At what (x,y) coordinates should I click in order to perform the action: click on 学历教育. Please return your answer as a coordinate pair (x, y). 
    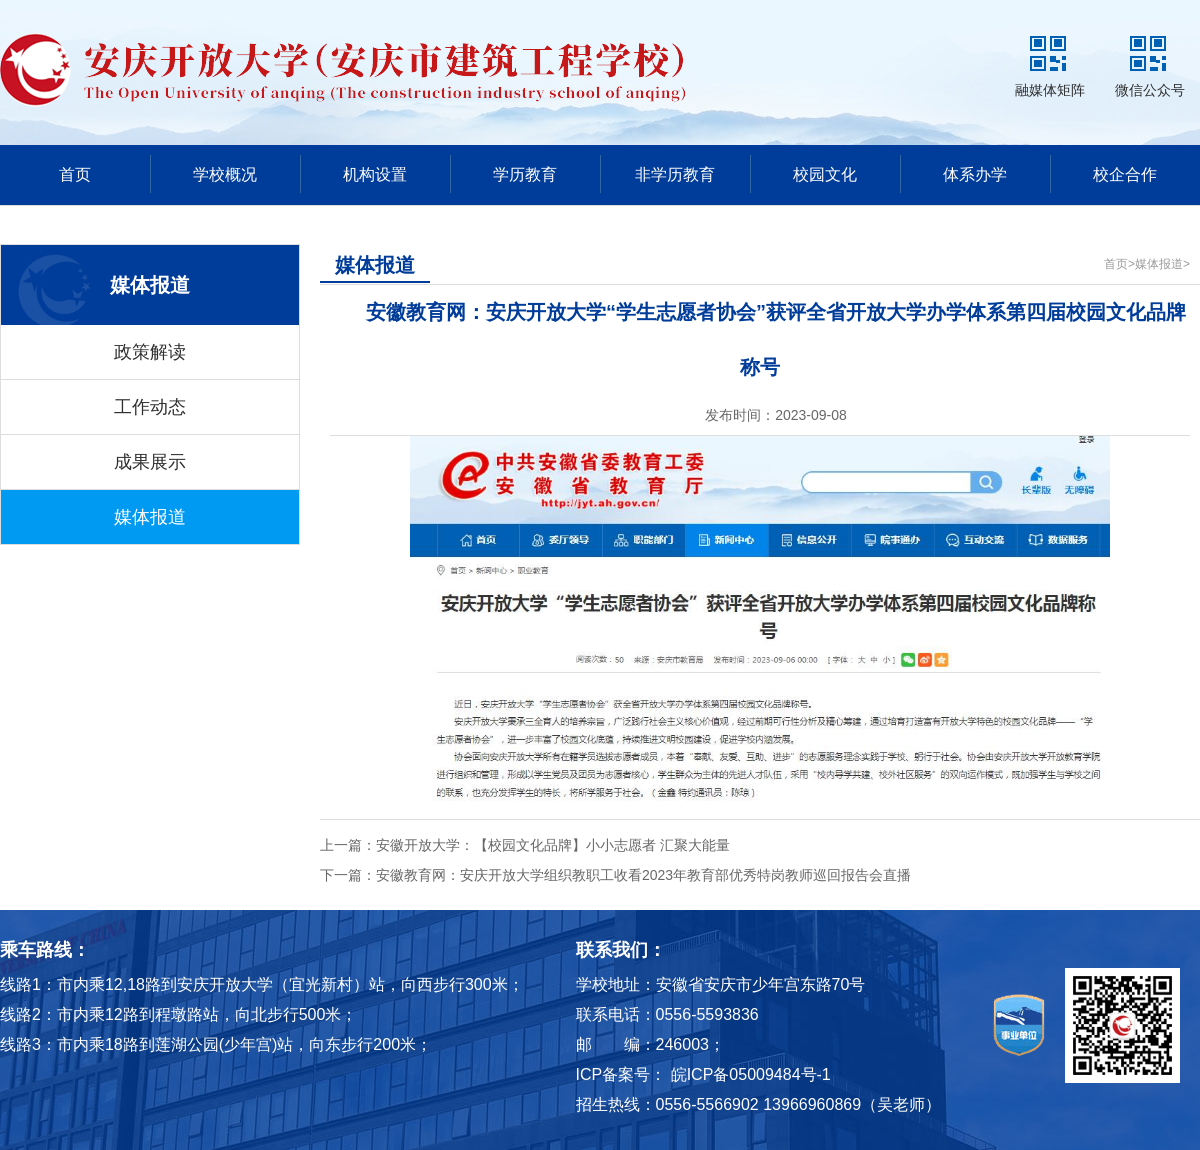
    Looking at the image, I should click on (525, 174).